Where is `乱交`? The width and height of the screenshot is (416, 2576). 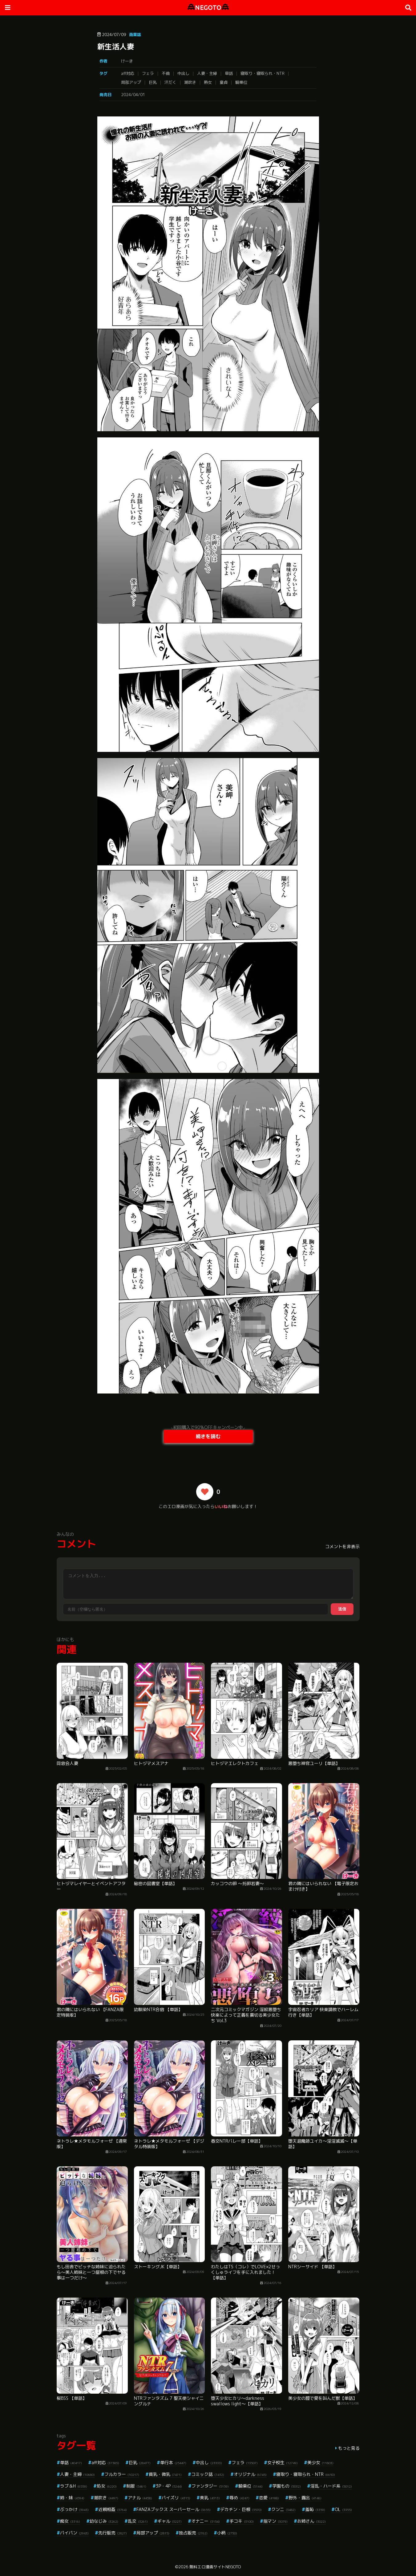
乱交 is located at coordinates (138, 2521).